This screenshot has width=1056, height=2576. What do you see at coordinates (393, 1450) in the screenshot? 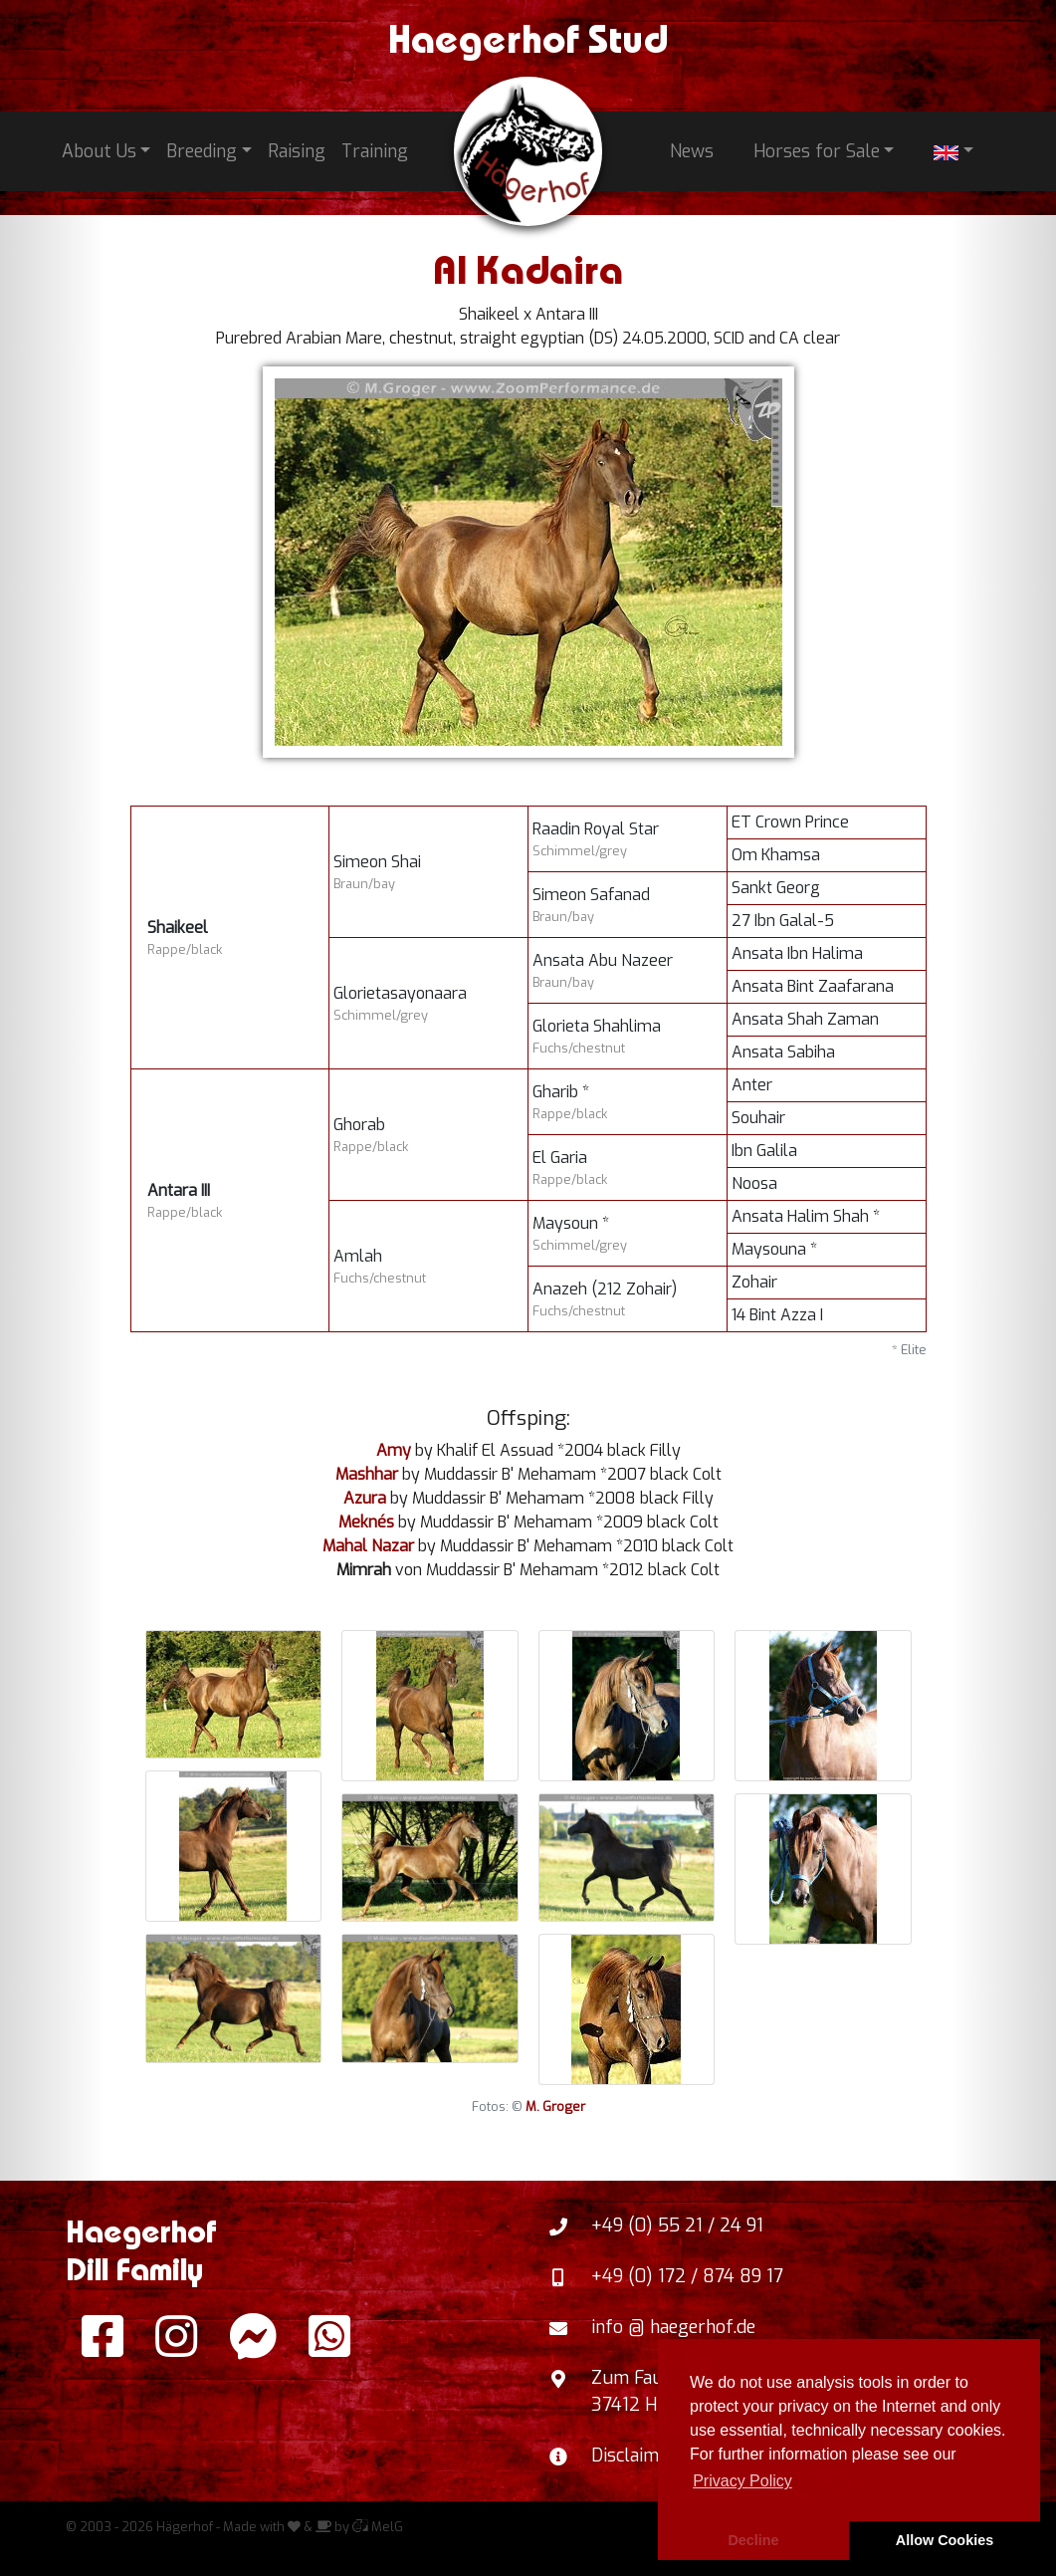
I see `Amy` at bounding box center [393, 1450].